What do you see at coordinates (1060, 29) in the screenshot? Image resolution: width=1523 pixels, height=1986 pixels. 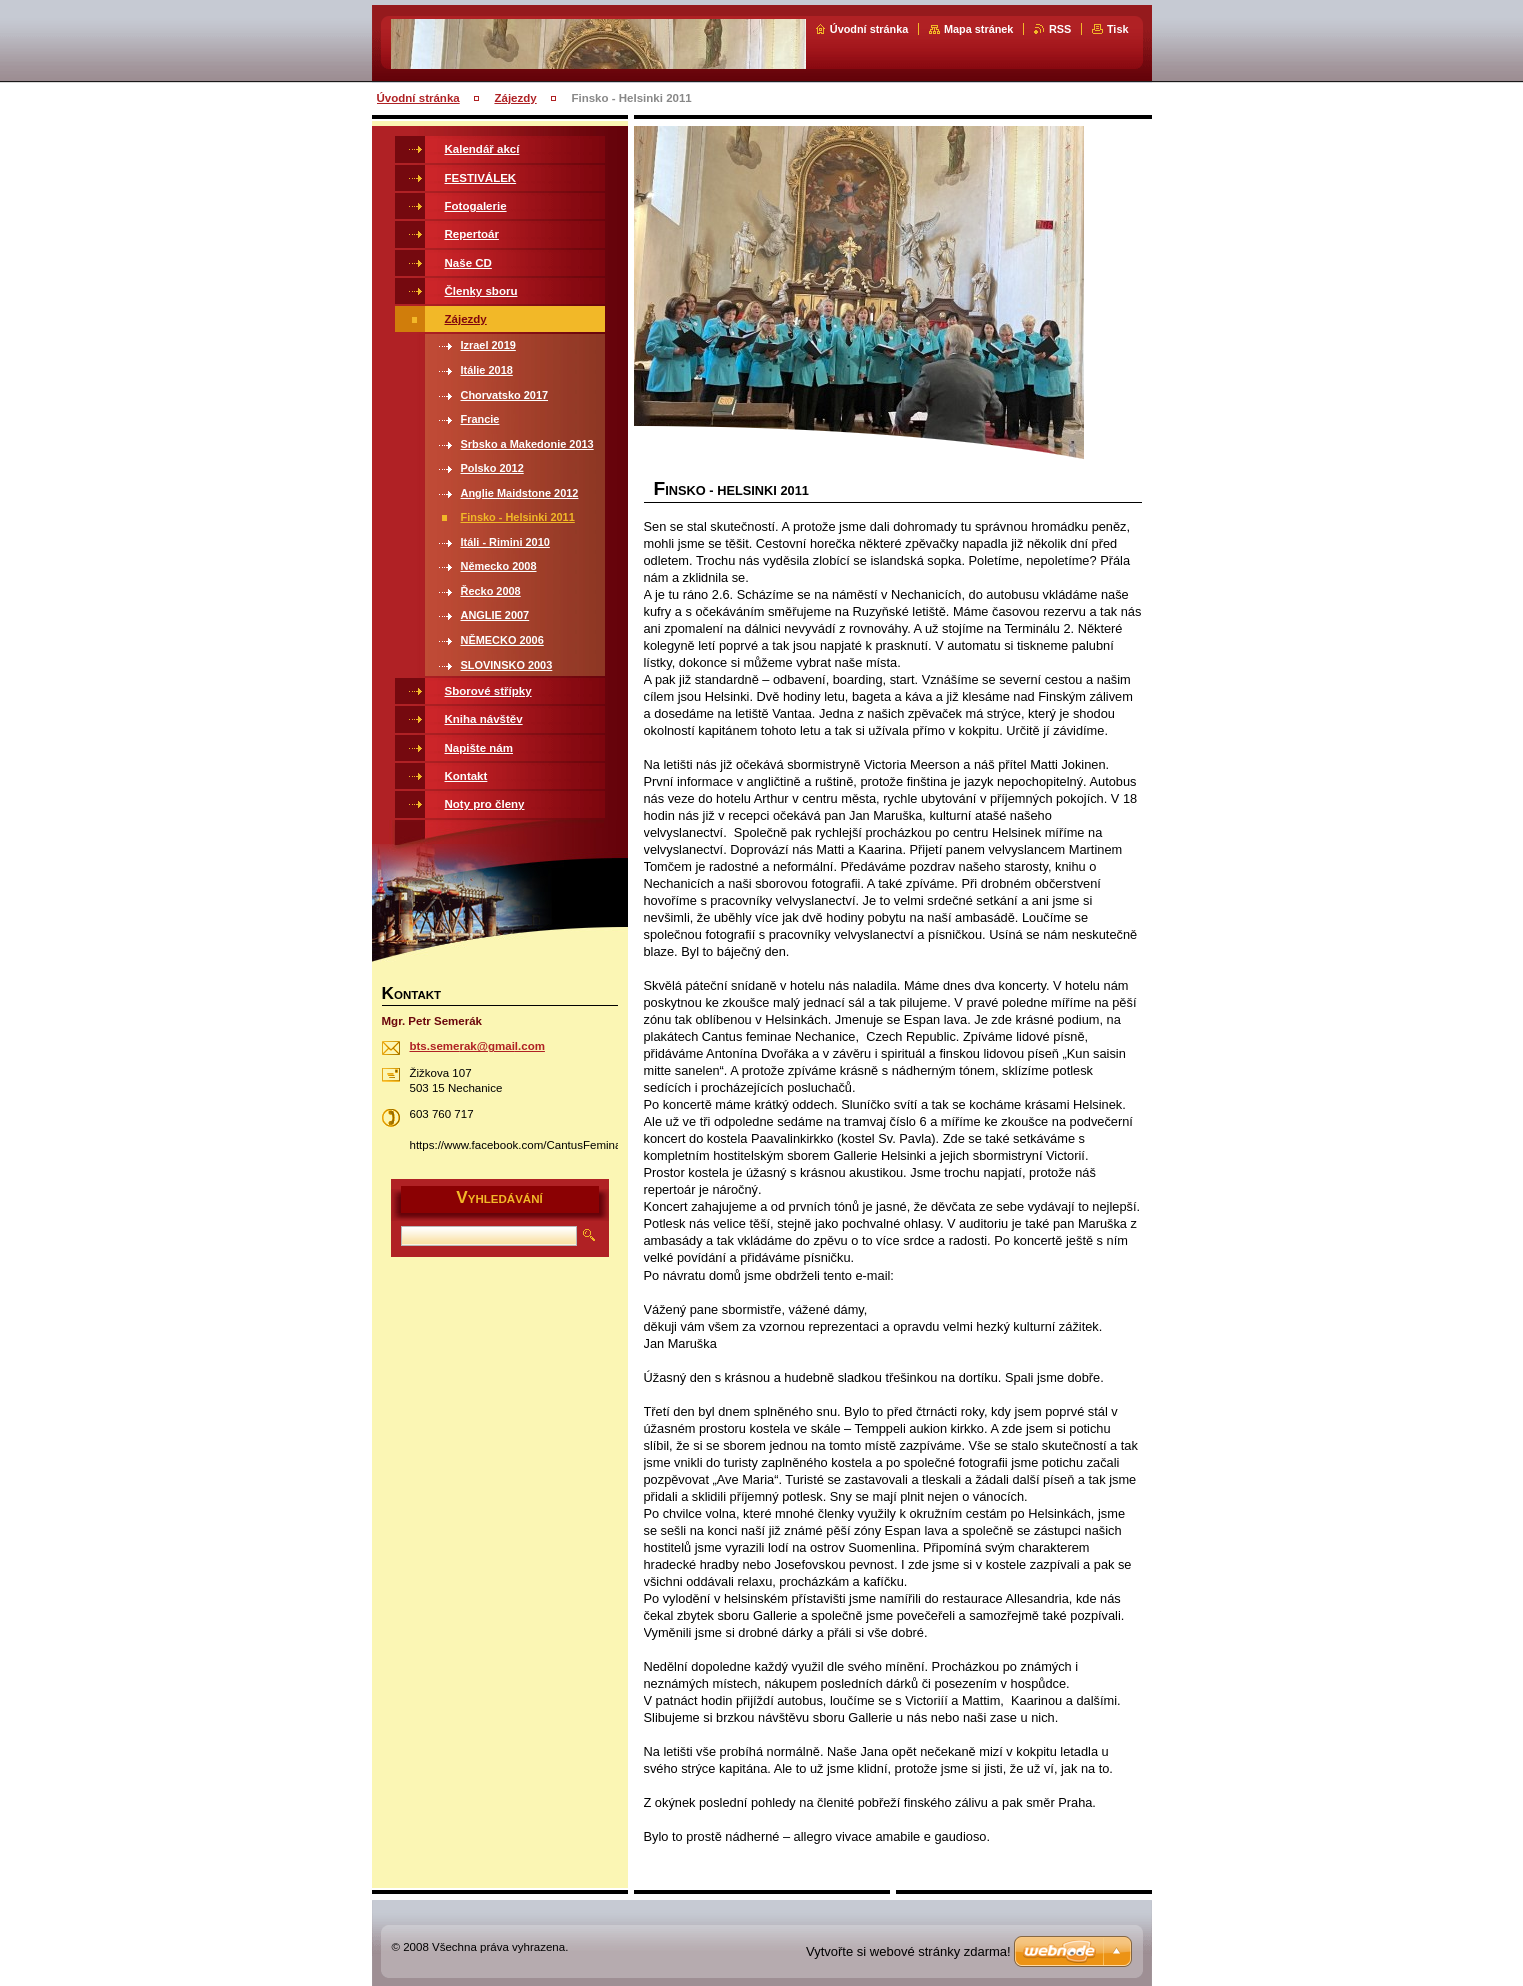 I see `RSS` at bounding box center [1060, 29].